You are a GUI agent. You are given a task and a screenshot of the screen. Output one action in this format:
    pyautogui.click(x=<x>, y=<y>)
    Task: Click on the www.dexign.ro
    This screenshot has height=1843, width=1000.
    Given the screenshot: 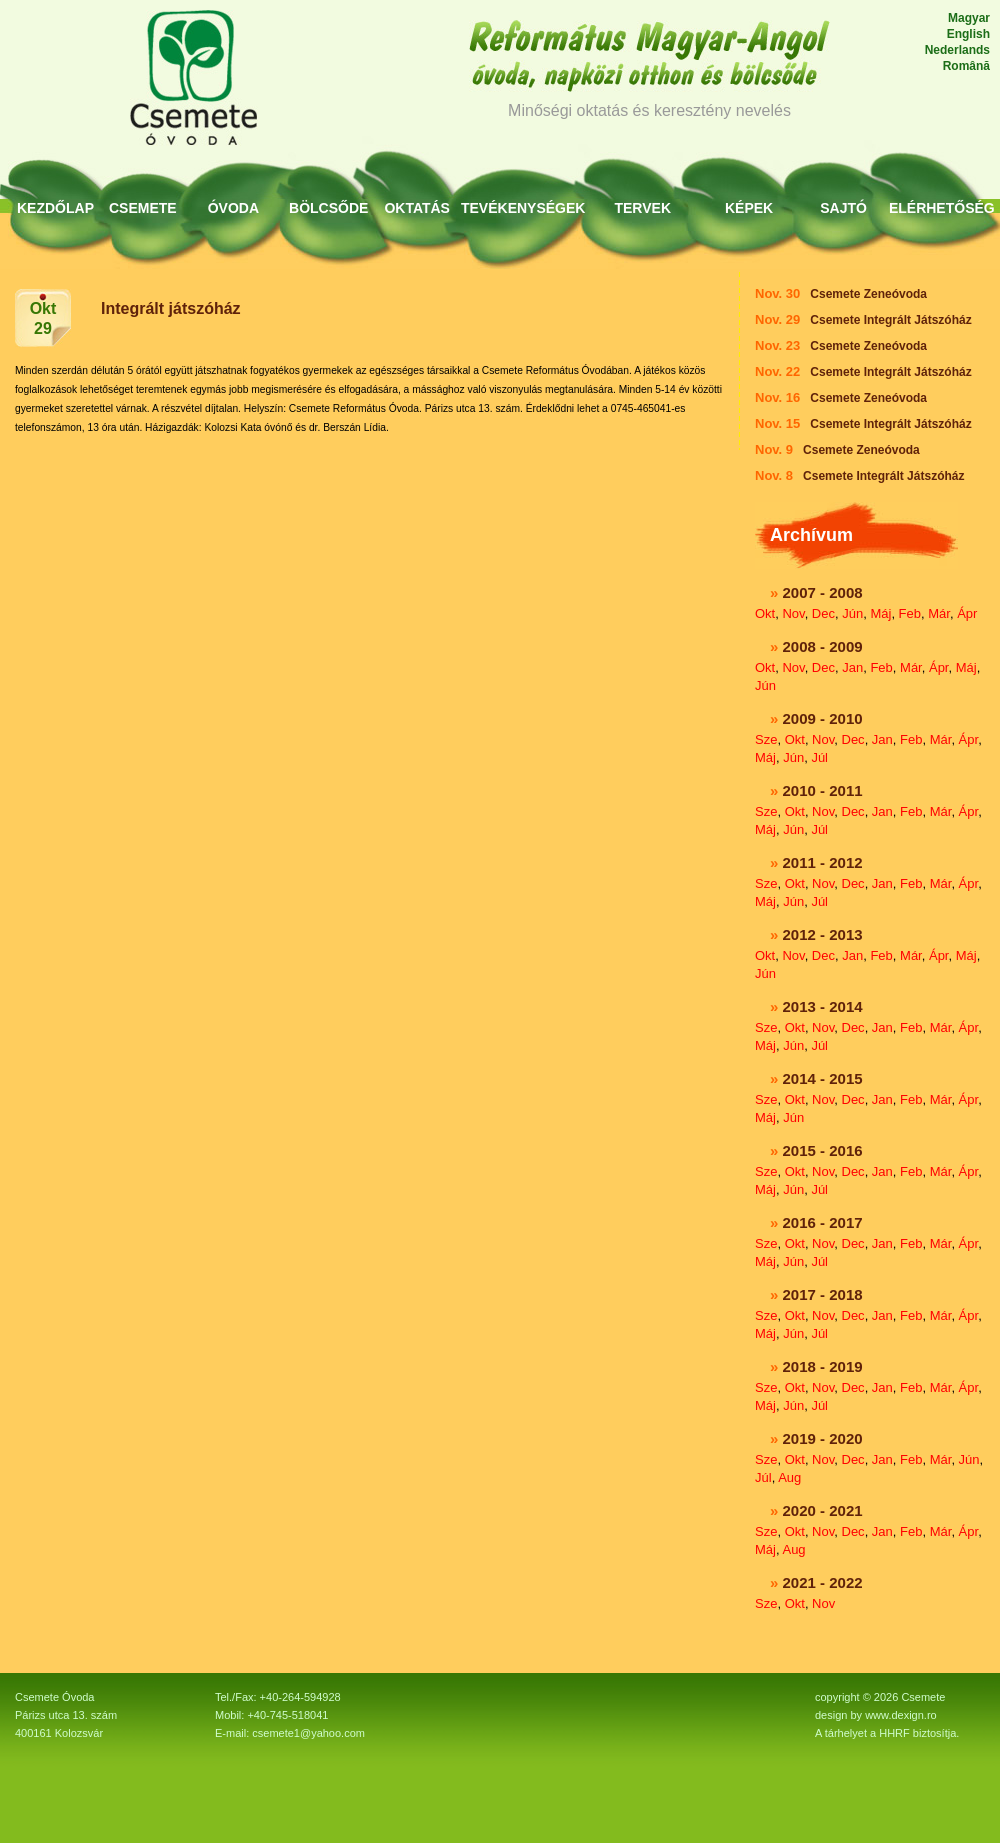 What is the action you would take?
    pyautogui.click(x=901, y=1715)
    